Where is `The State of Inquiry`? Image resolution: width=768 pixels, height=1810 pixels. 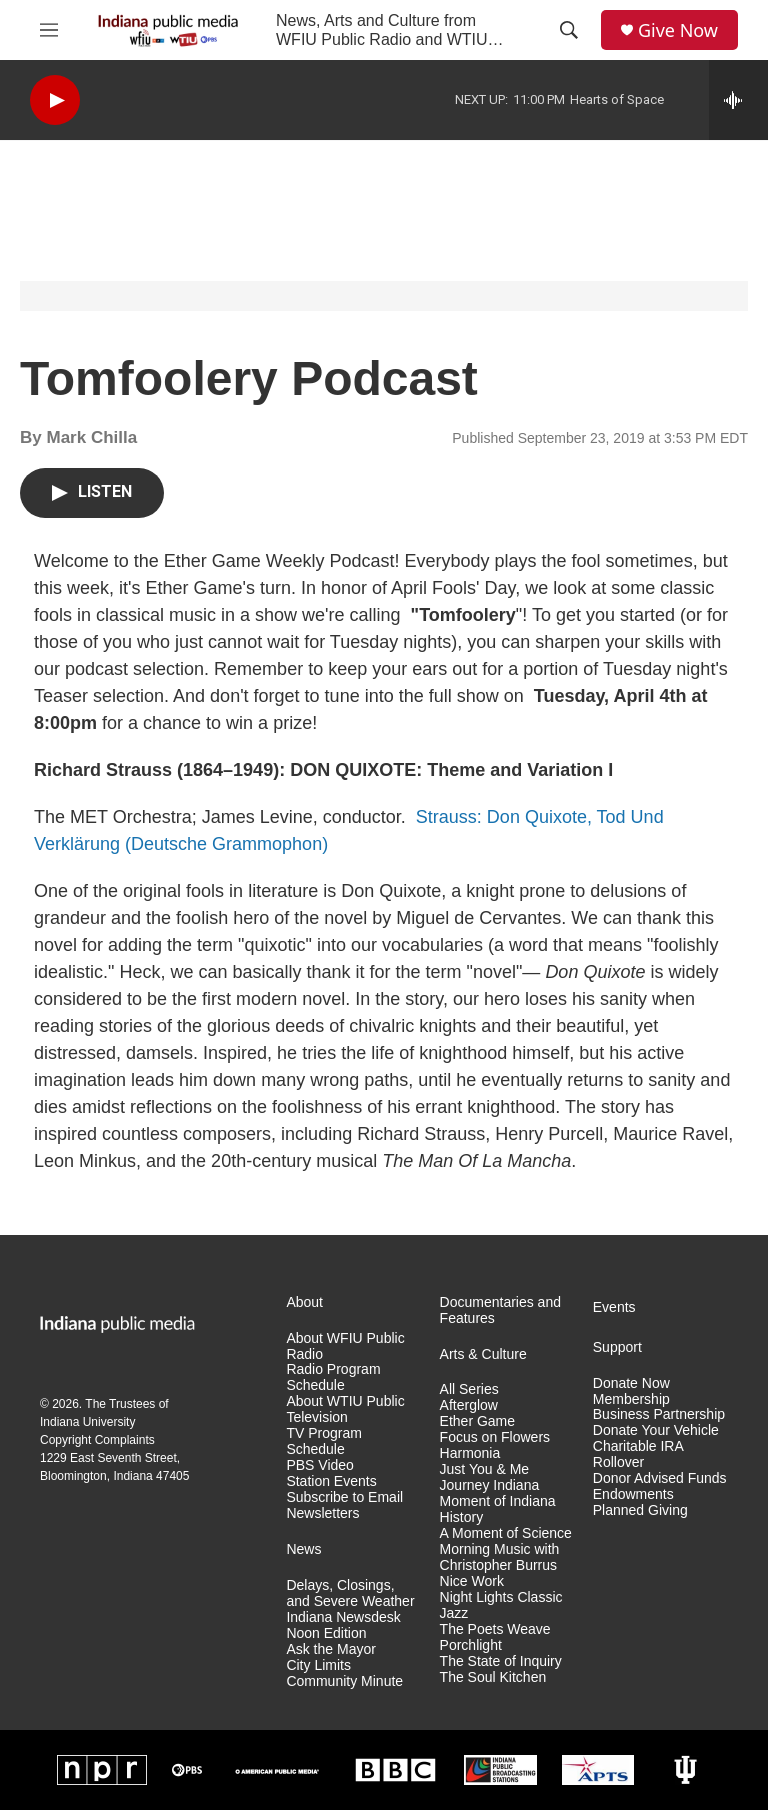
The State of Inquiry is located at coordinates (501, 1661).